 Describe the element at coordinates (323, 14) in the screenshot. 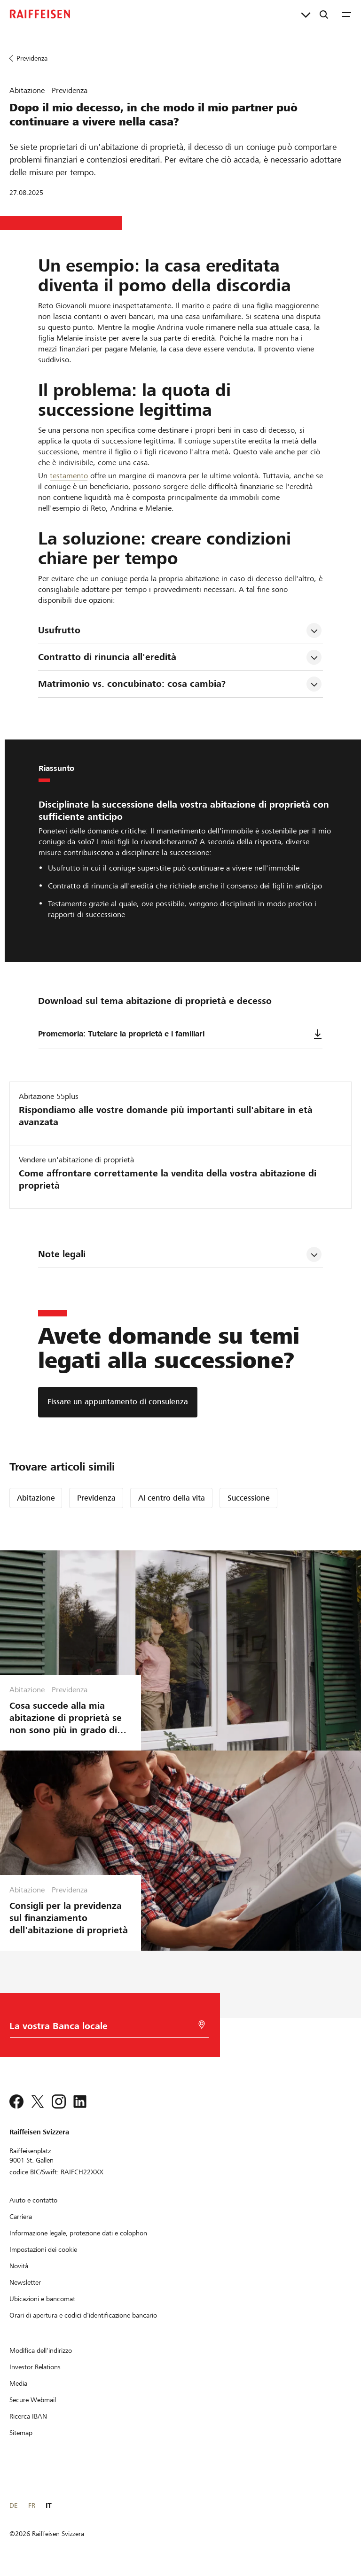

I see `[Ricerca]` at that location.